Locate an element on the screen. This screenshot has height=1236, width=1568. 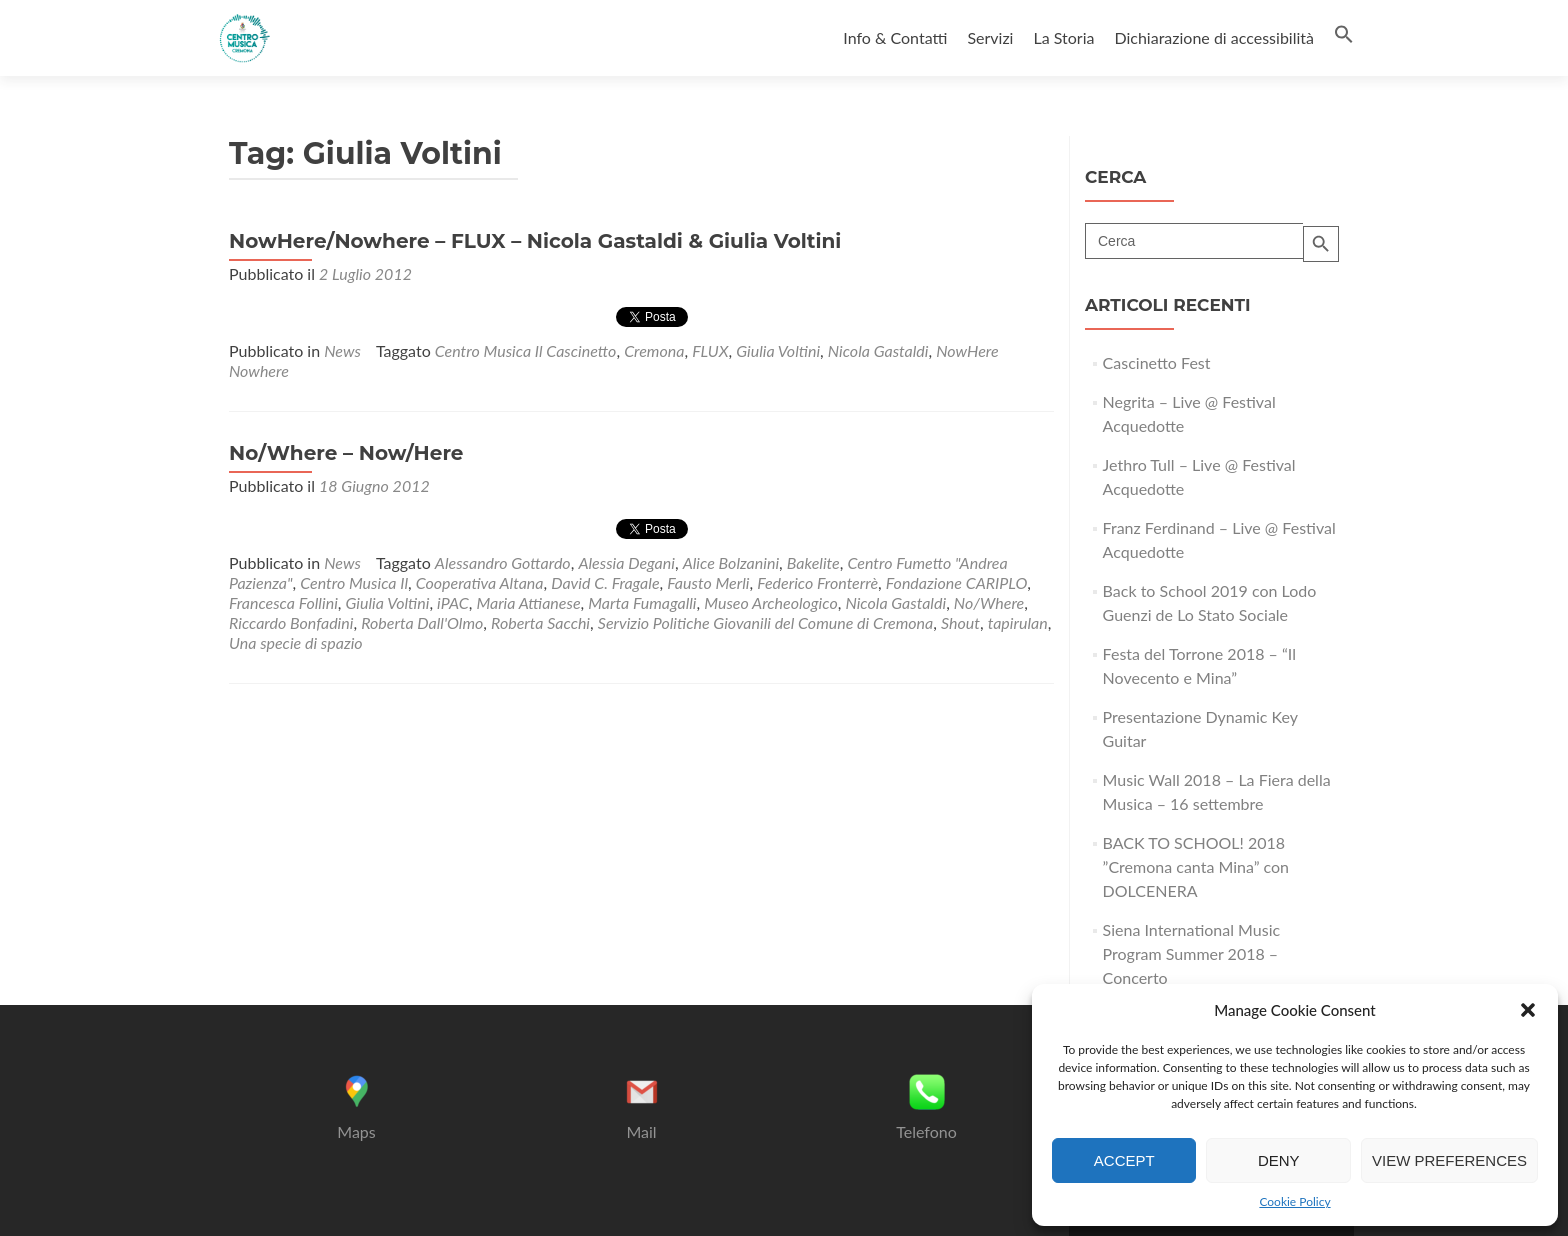
News is located at coordinates (342, 350).